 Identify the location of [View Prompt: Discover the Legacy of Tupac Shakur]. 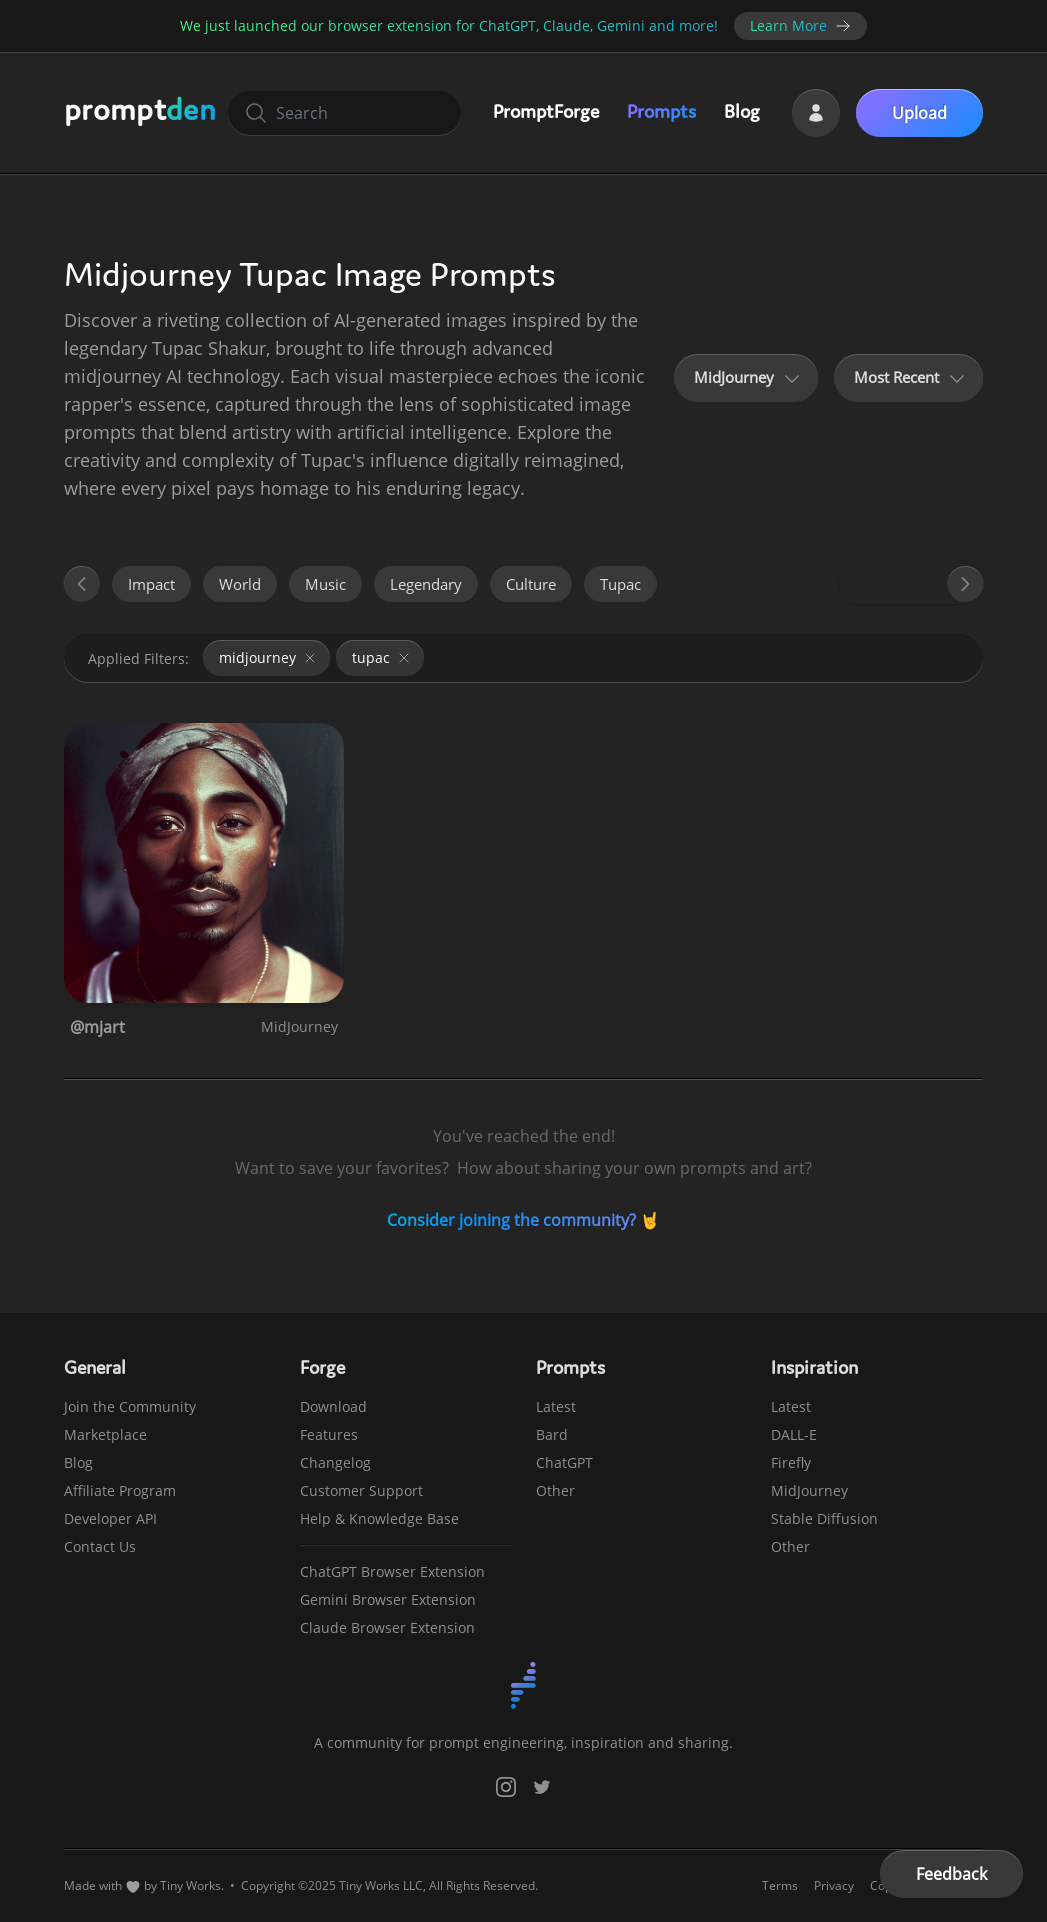
(204, 863).